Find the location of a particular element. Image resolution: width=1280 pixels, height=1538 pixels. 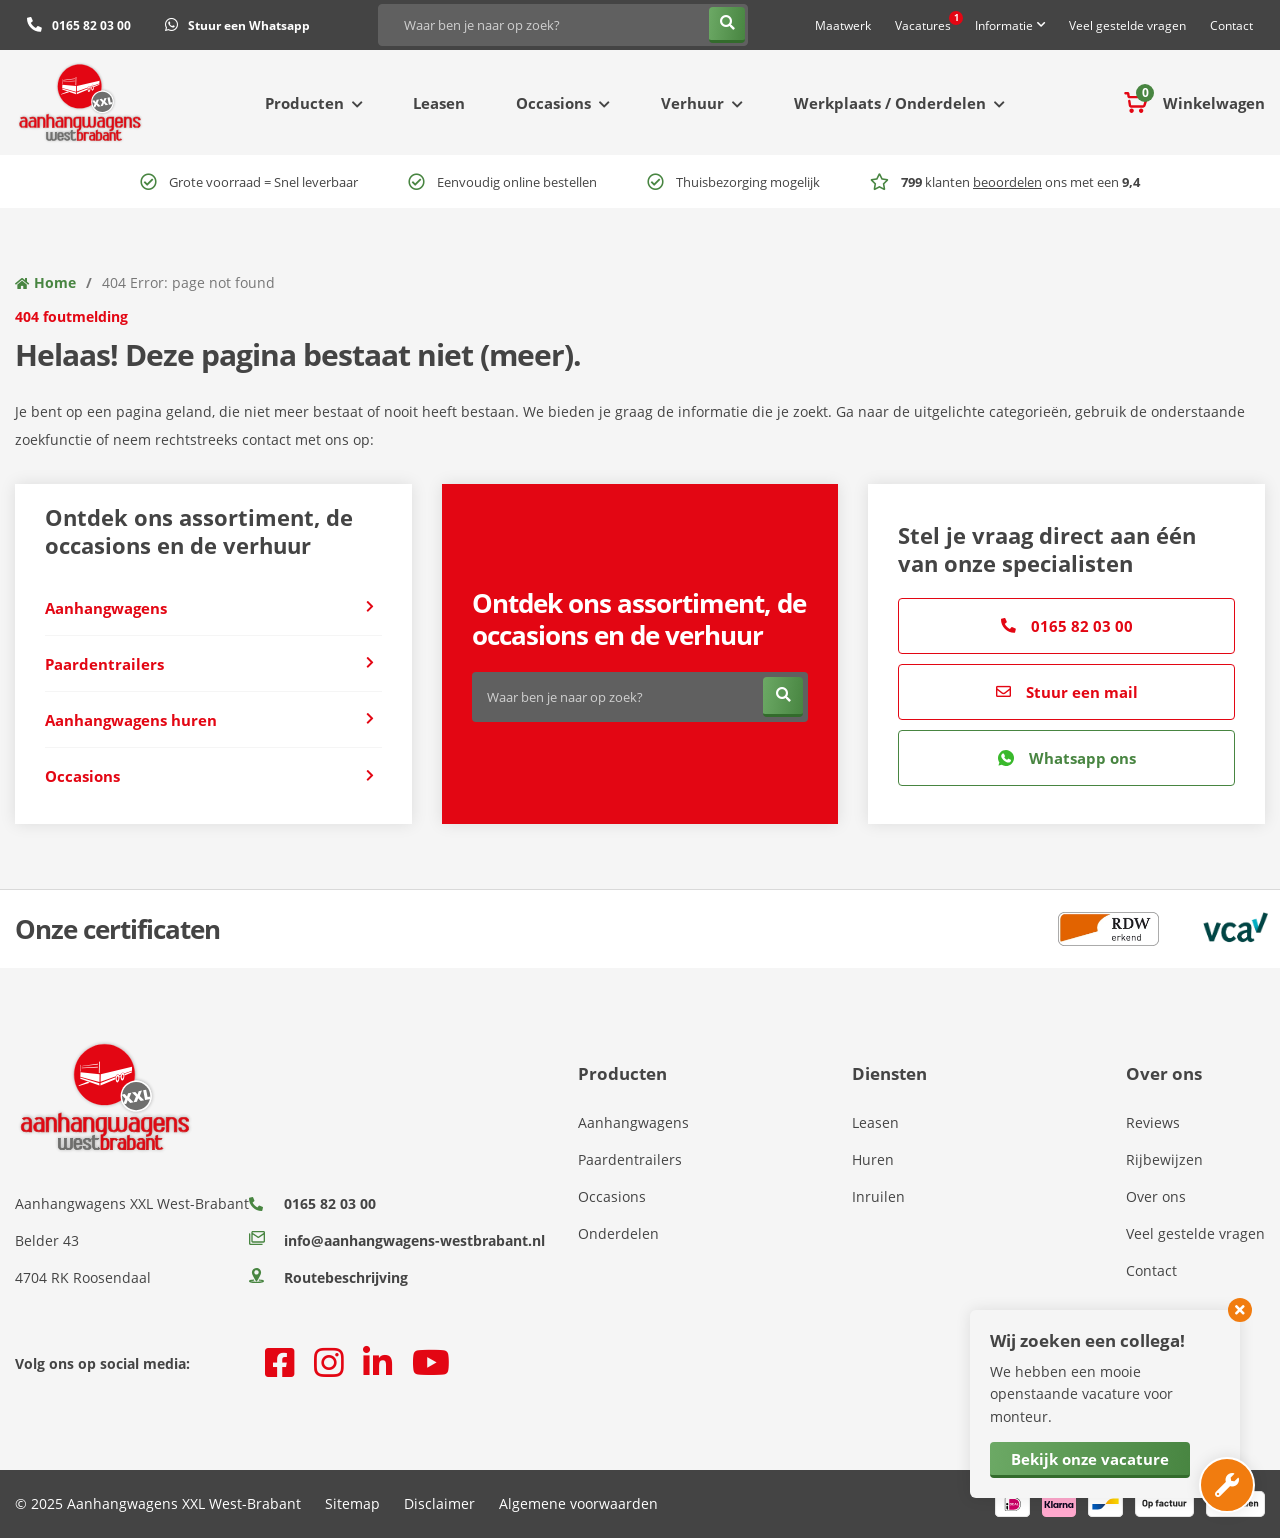

Sitemap is located at coordinates (352, 1503).